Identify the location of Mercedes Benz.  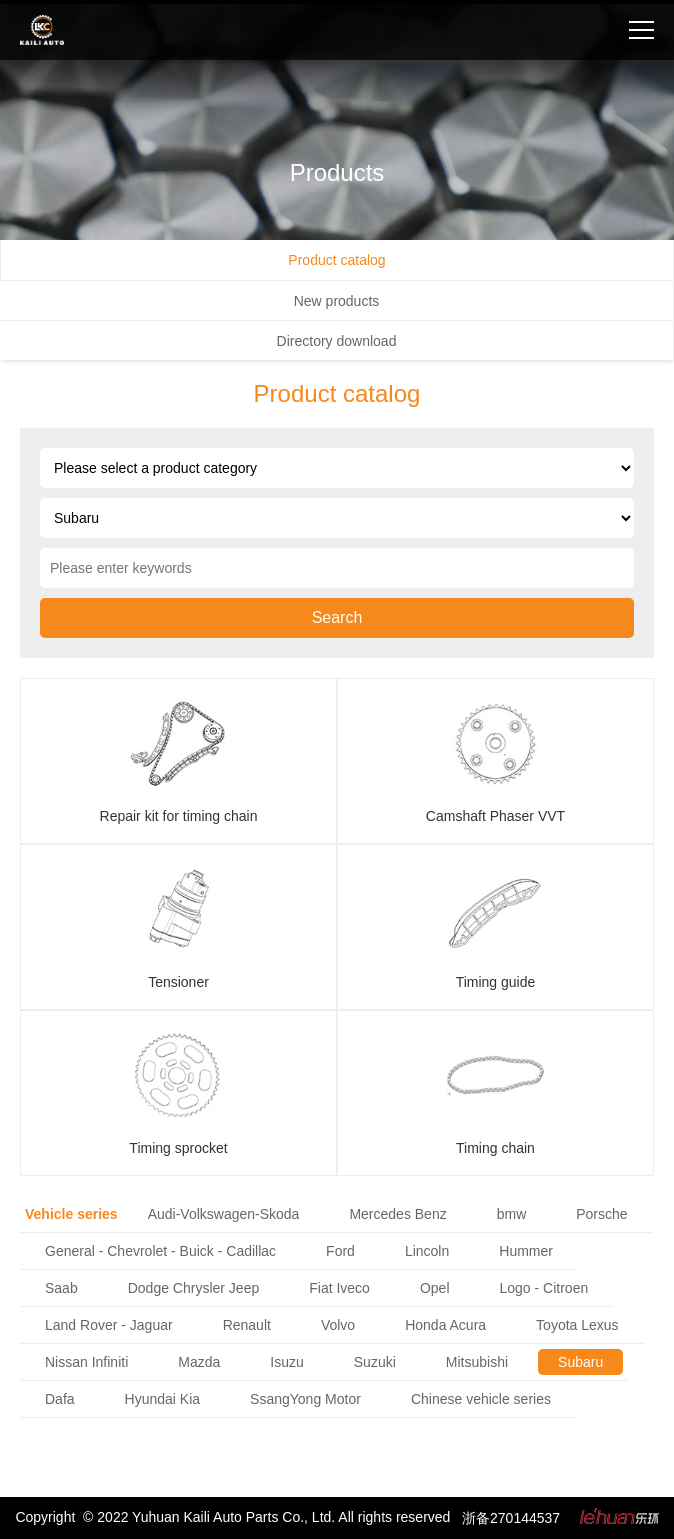
(397, 1214).